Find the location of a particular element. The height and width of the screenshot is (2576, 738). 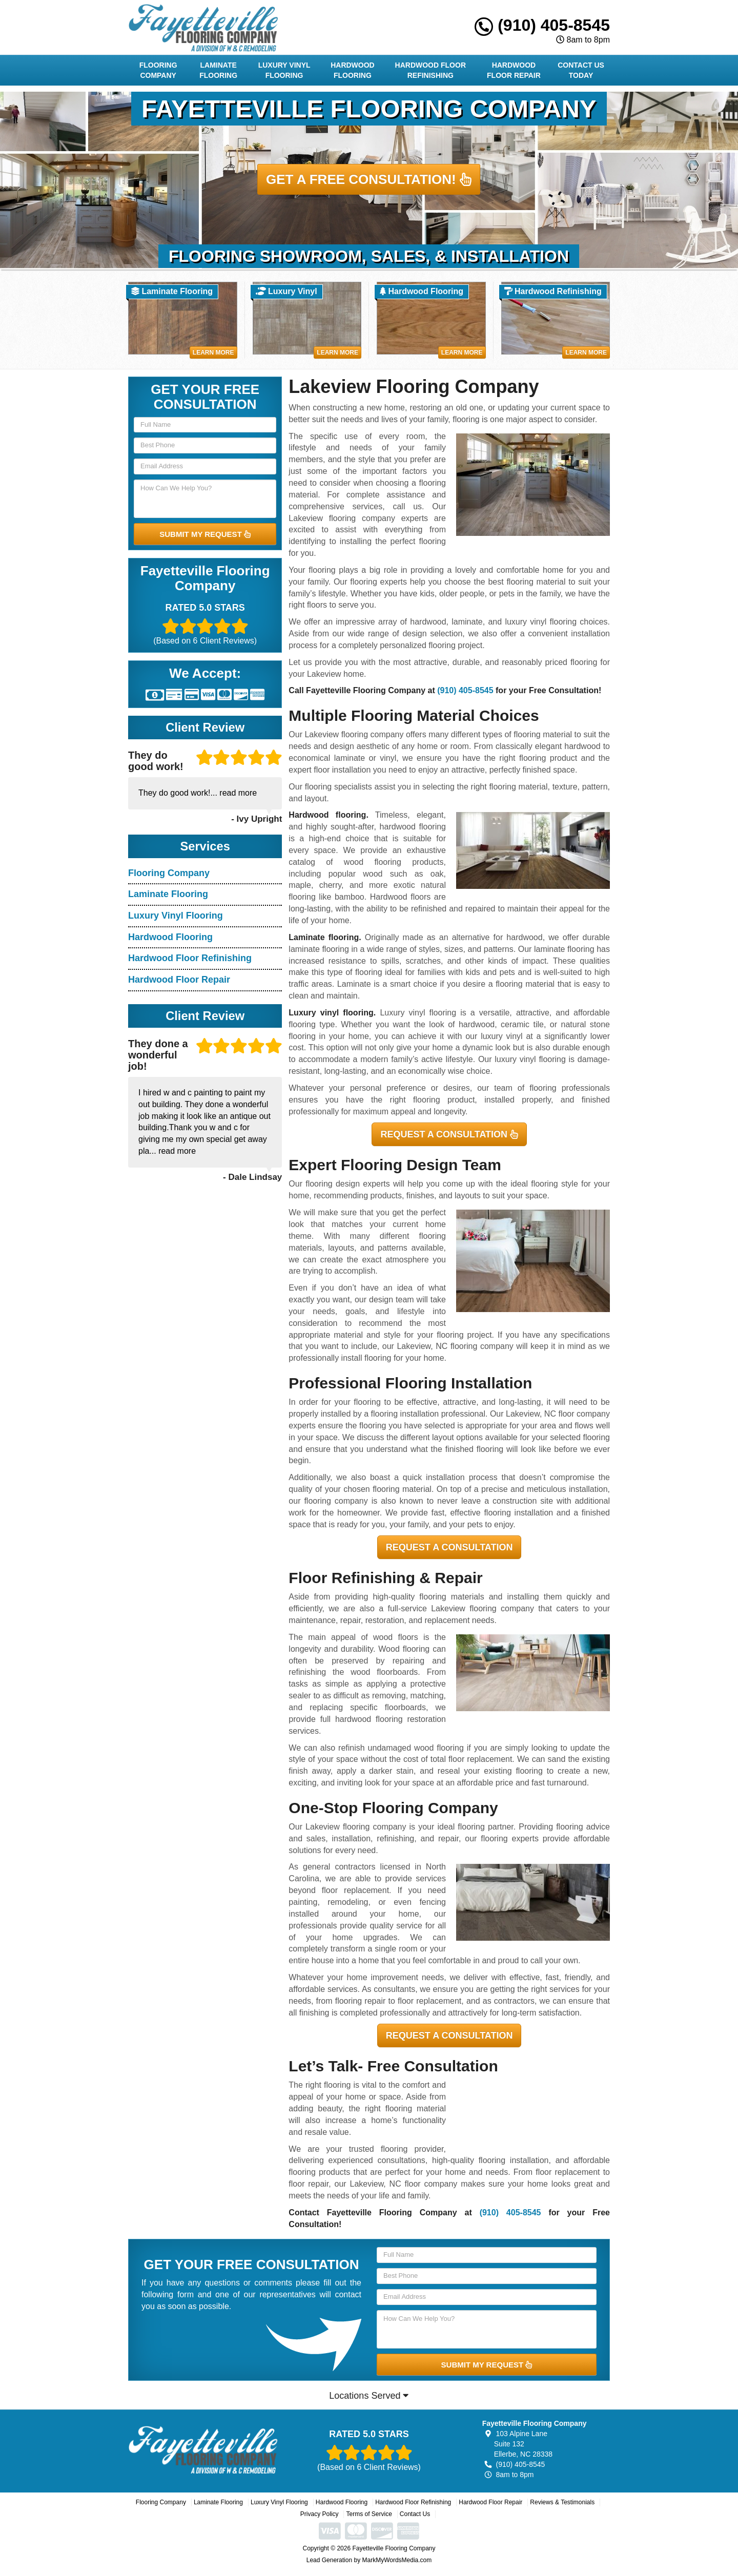

(910) 405-8545 is located at coordinates (542, 25).